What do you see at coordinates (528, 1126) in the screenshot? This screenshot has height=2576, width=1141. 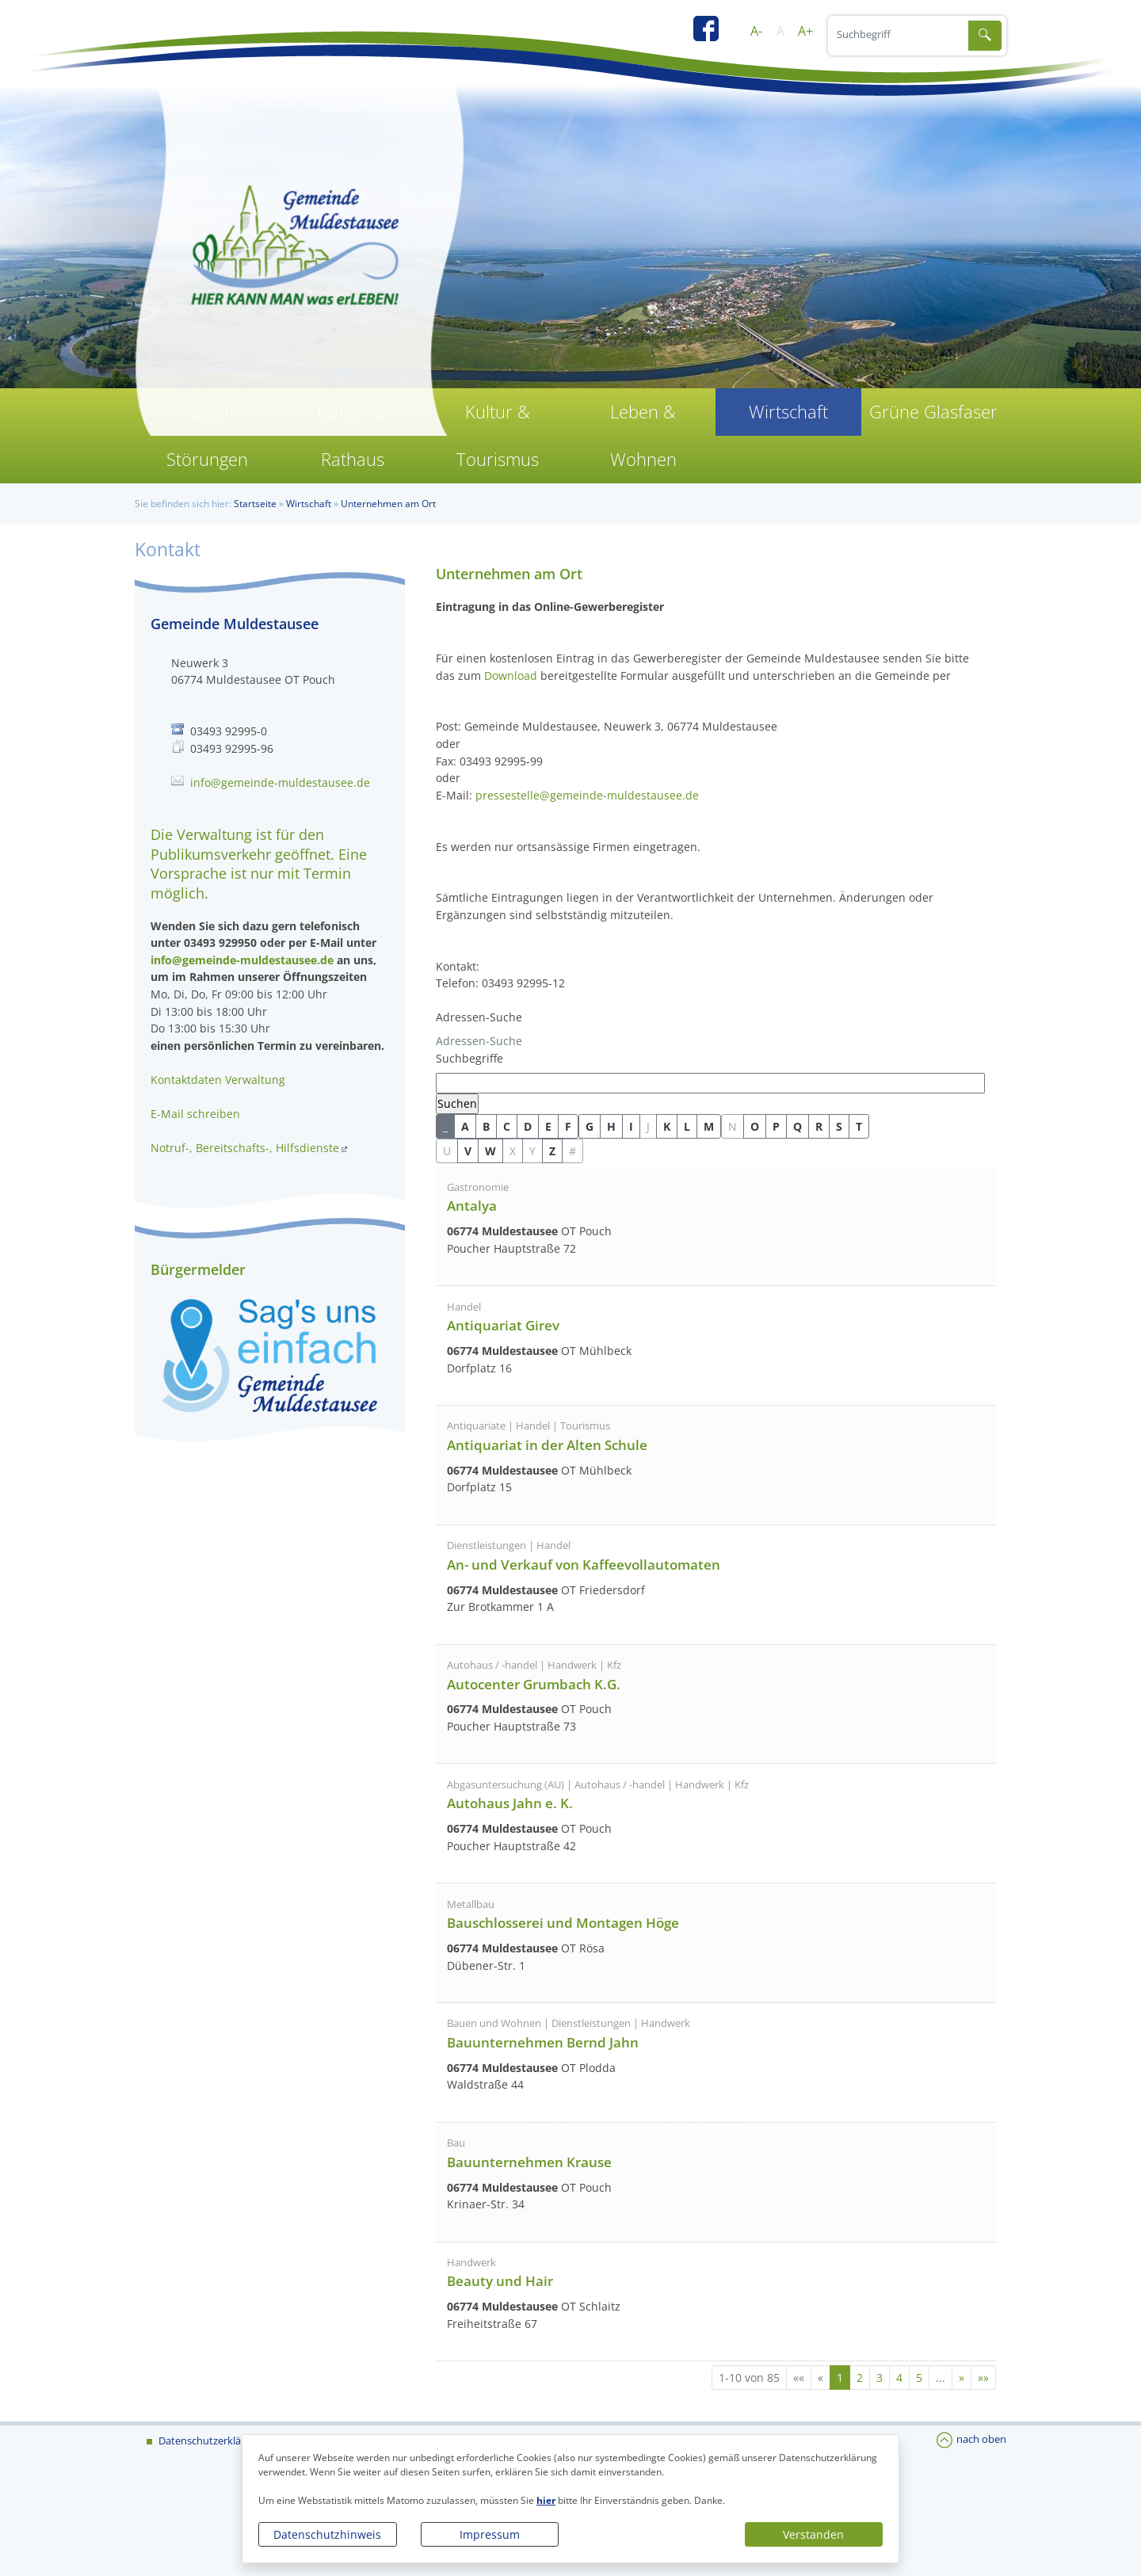 I see `D [button]` at bounding box center [528, 1126].